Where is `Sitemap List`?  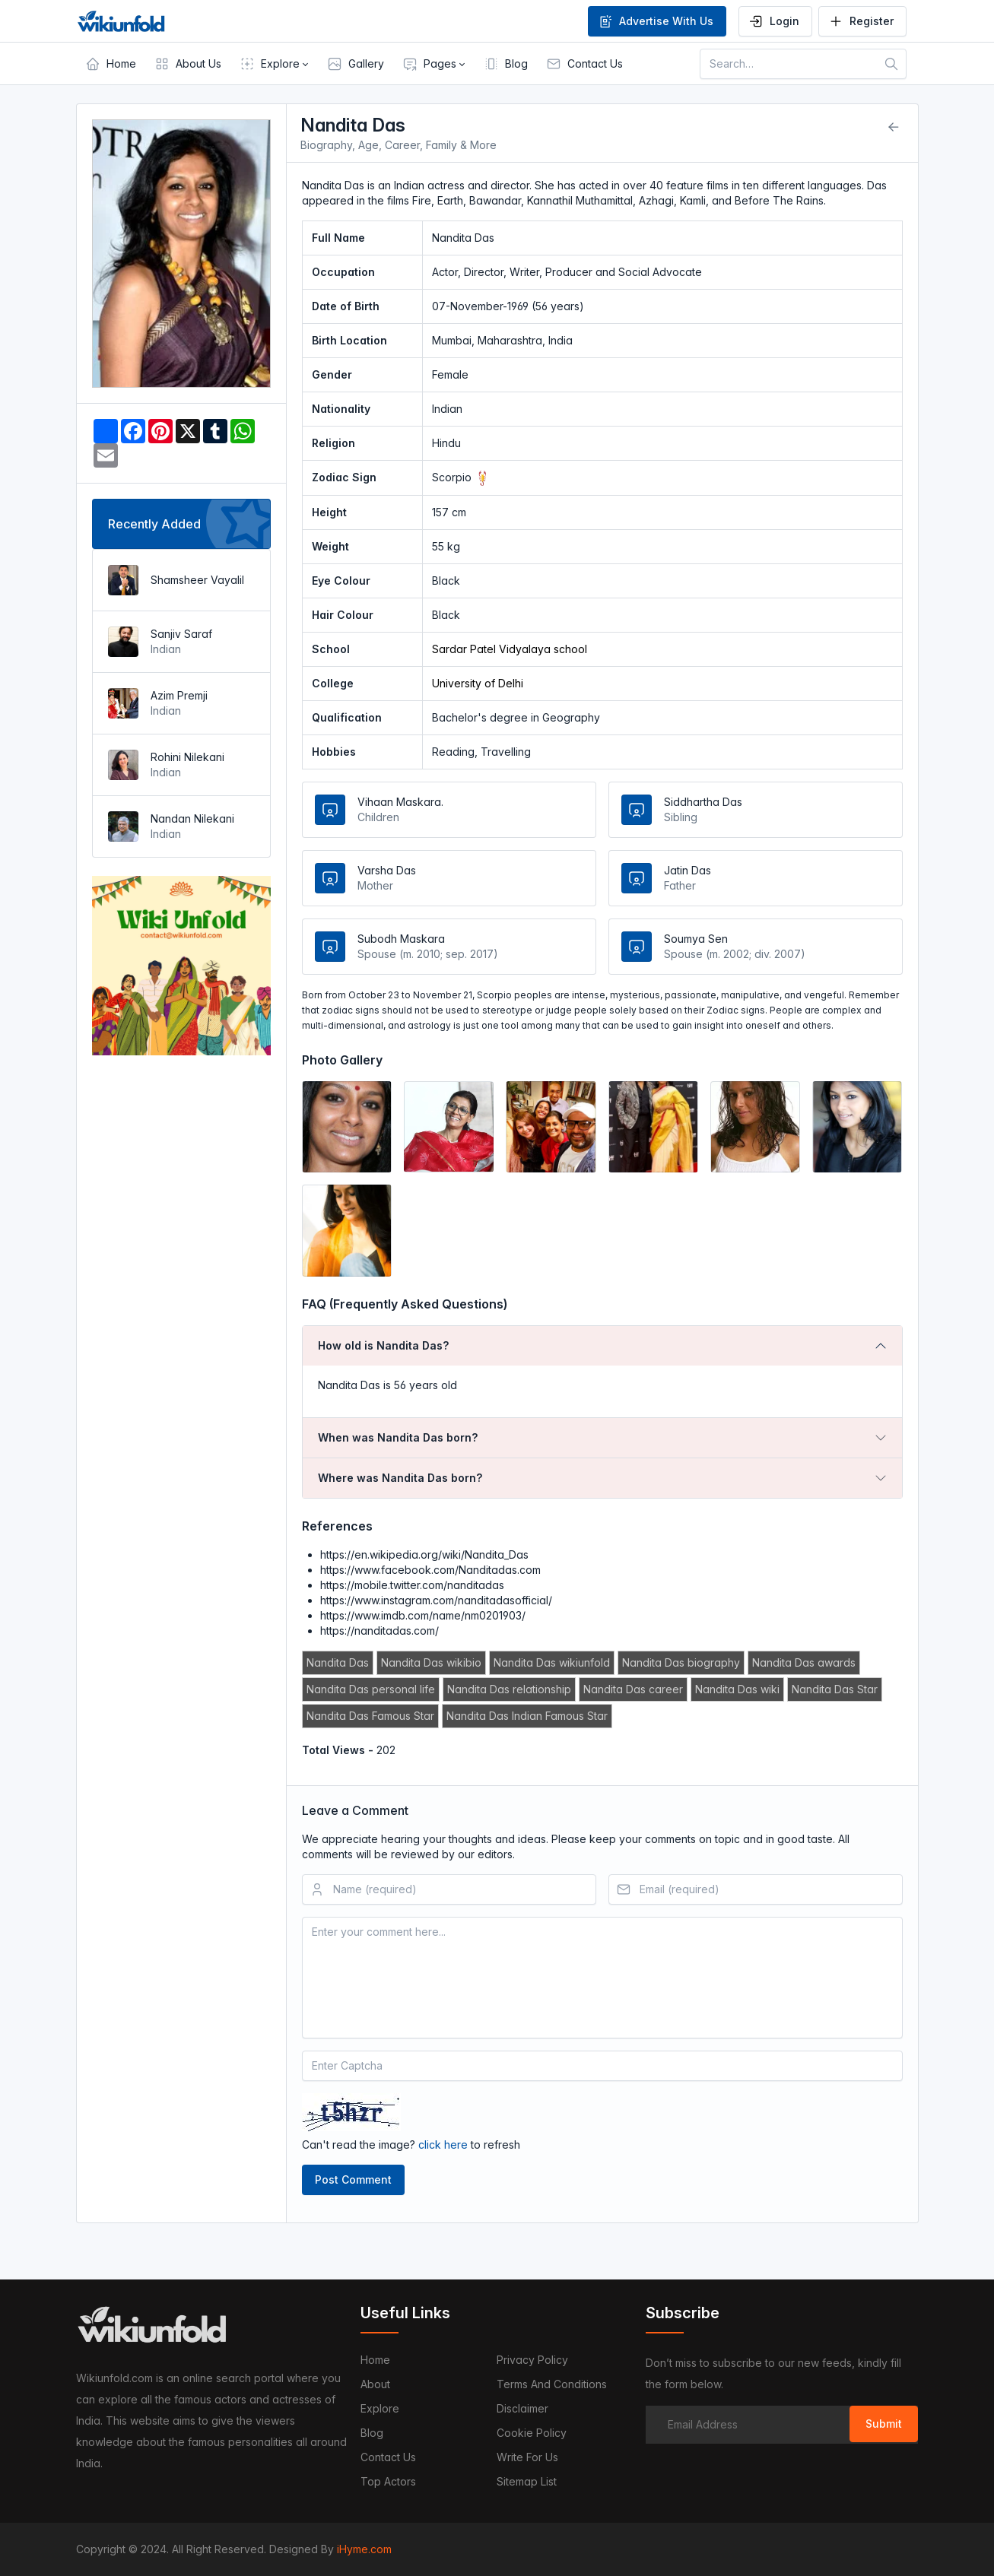 Sitemap List is located at coordinates (527, 2481).